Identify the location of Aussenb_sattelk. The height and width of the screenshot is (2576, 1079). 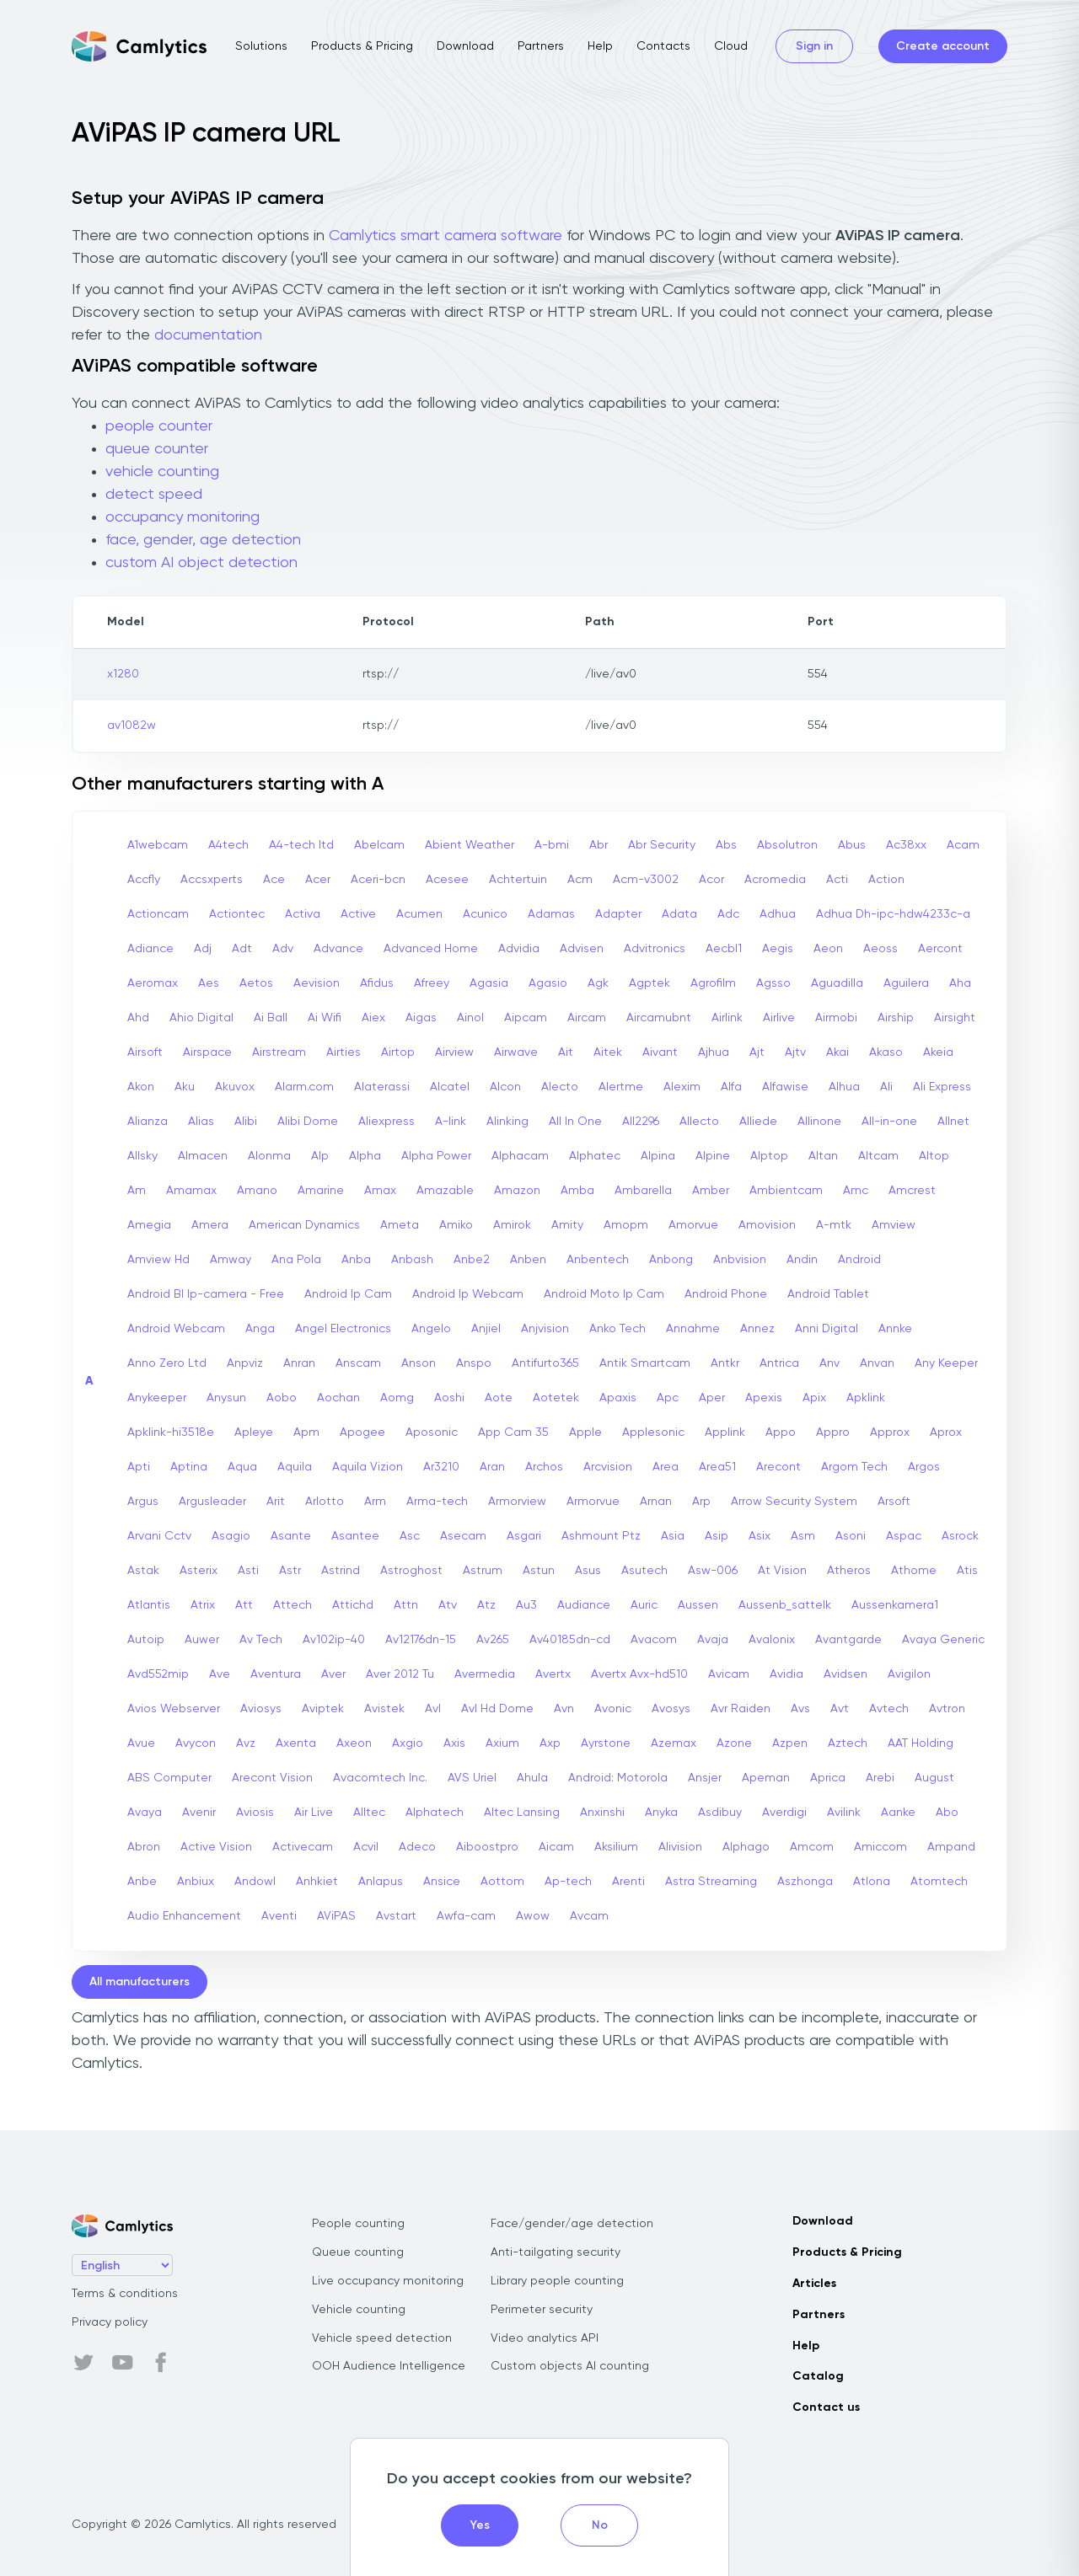
(784, 1605).